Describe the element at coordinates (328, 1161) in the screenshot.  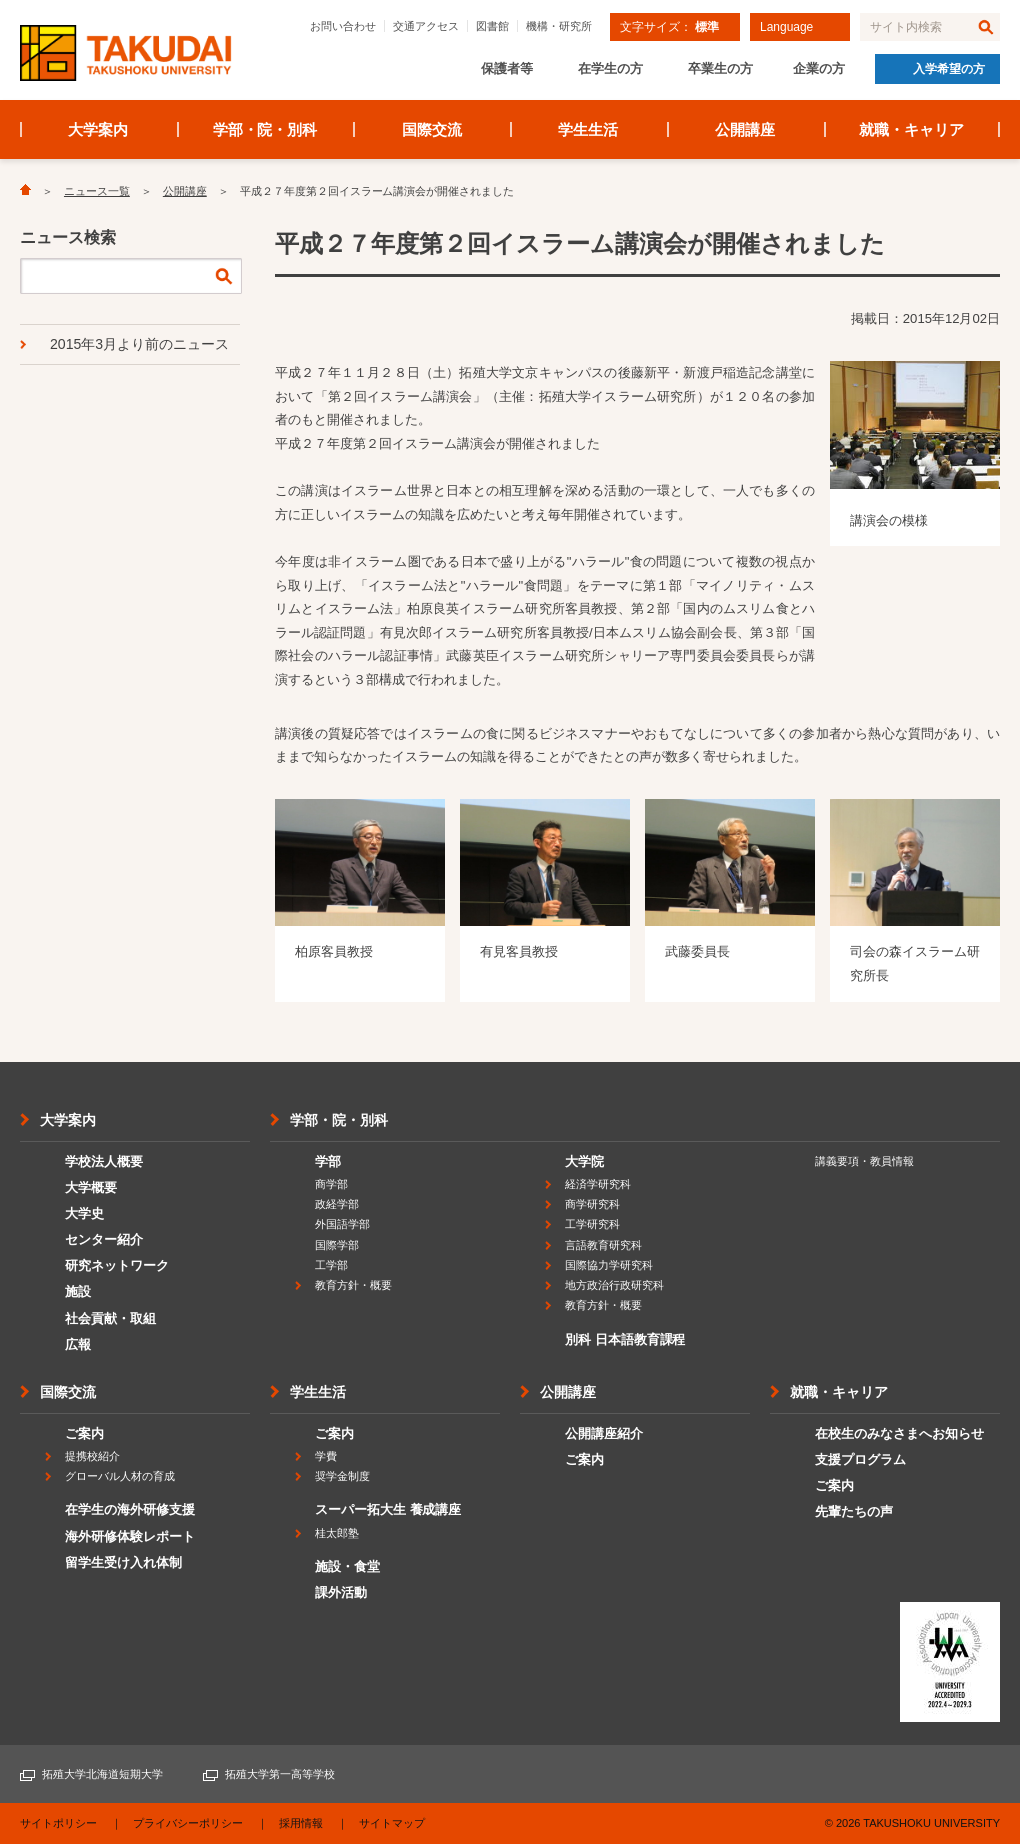
I see `学部` at that location.